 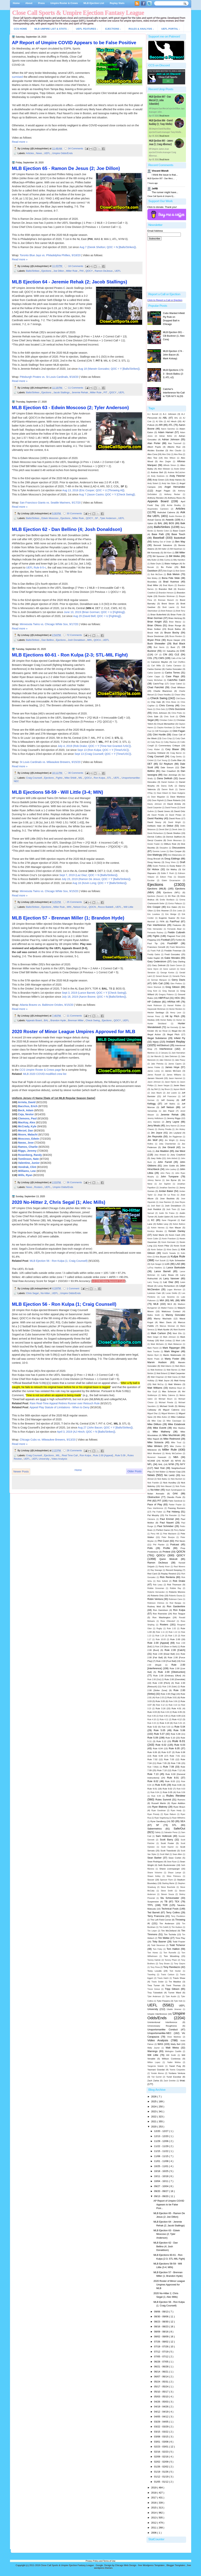 I want to click on Aug 16 (Kevin Long; QOC = Y [Balls/Strikes]), so click(x=99, y=883).